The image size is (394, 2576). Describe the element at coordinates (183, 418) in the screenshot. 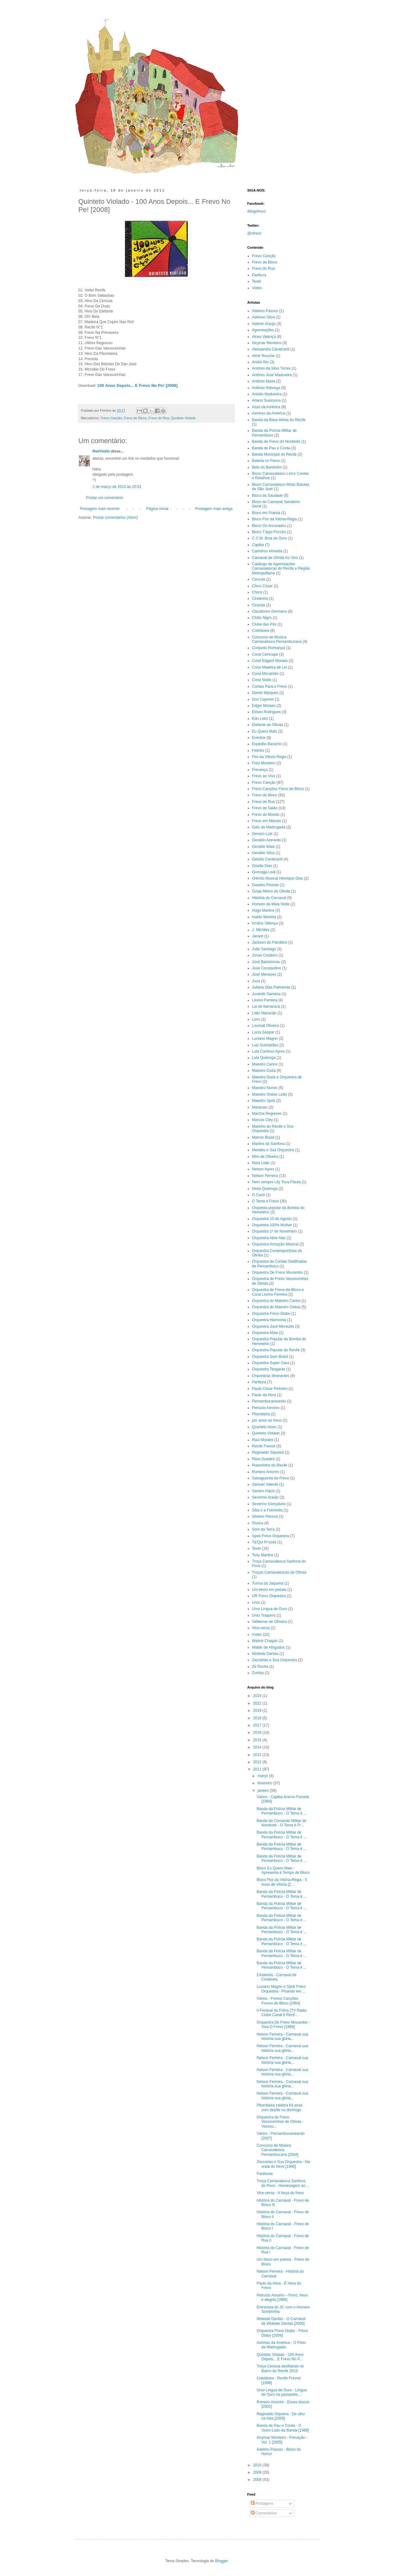

I see `Quinteto Violado` at that location.